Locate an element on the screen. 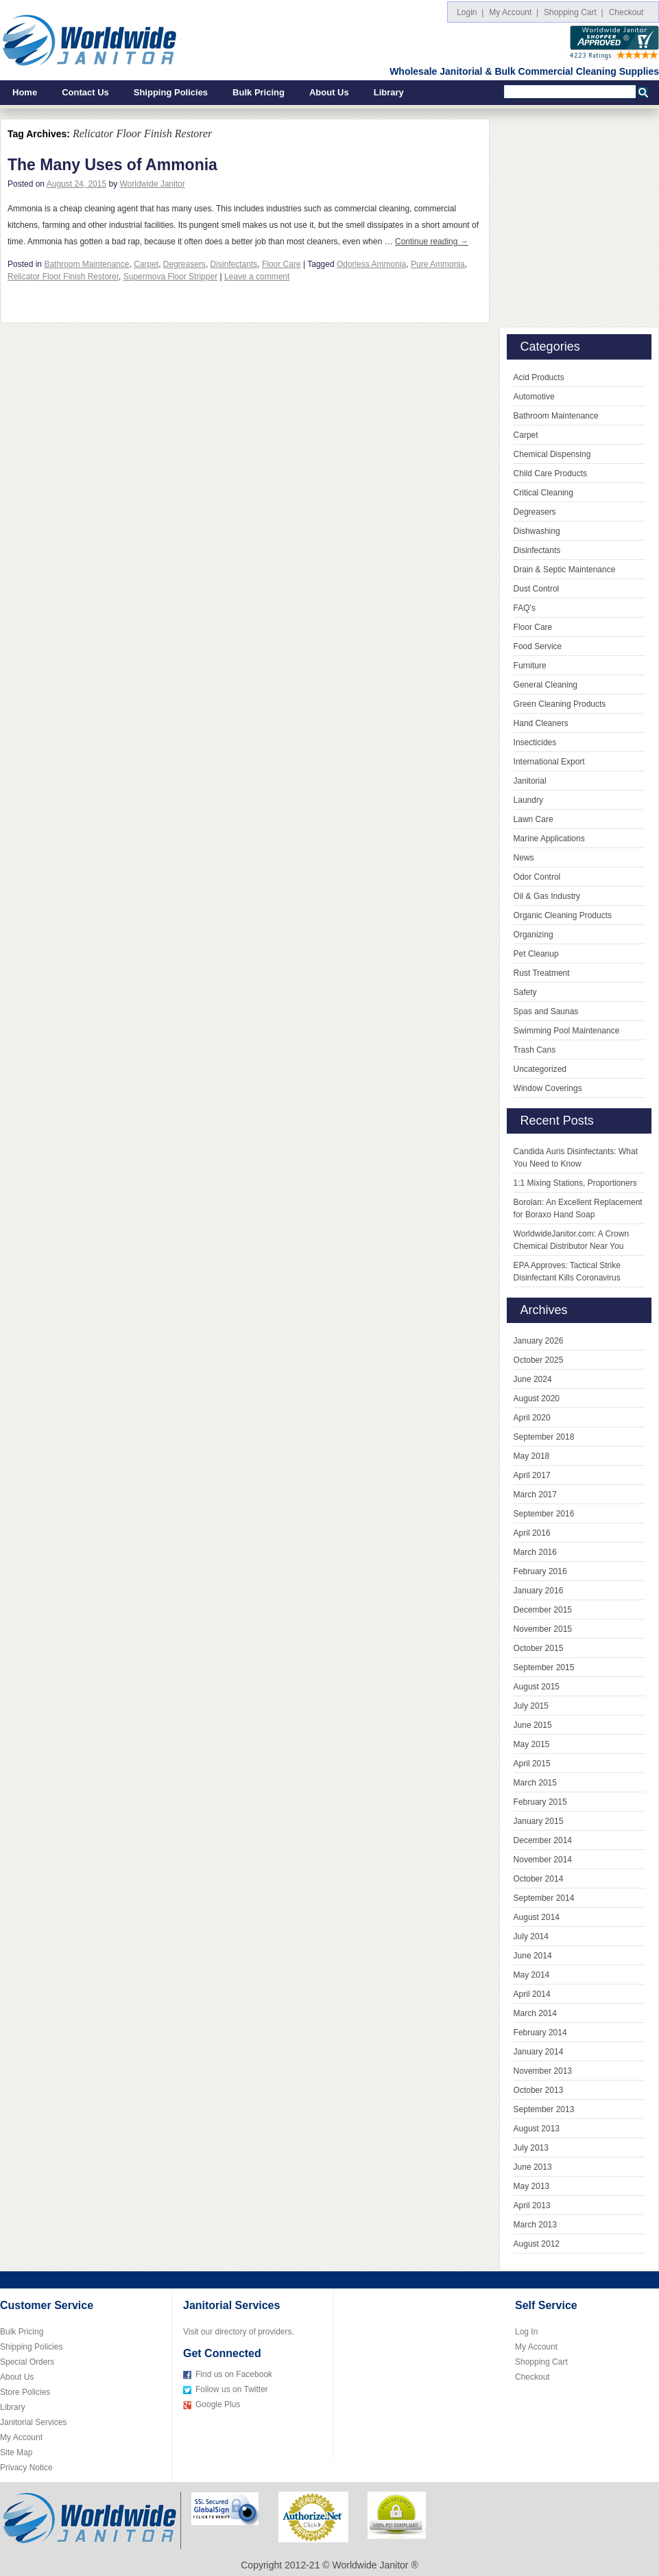  Relicator Floor Finish Restorer is located at coordinates (63, 276).